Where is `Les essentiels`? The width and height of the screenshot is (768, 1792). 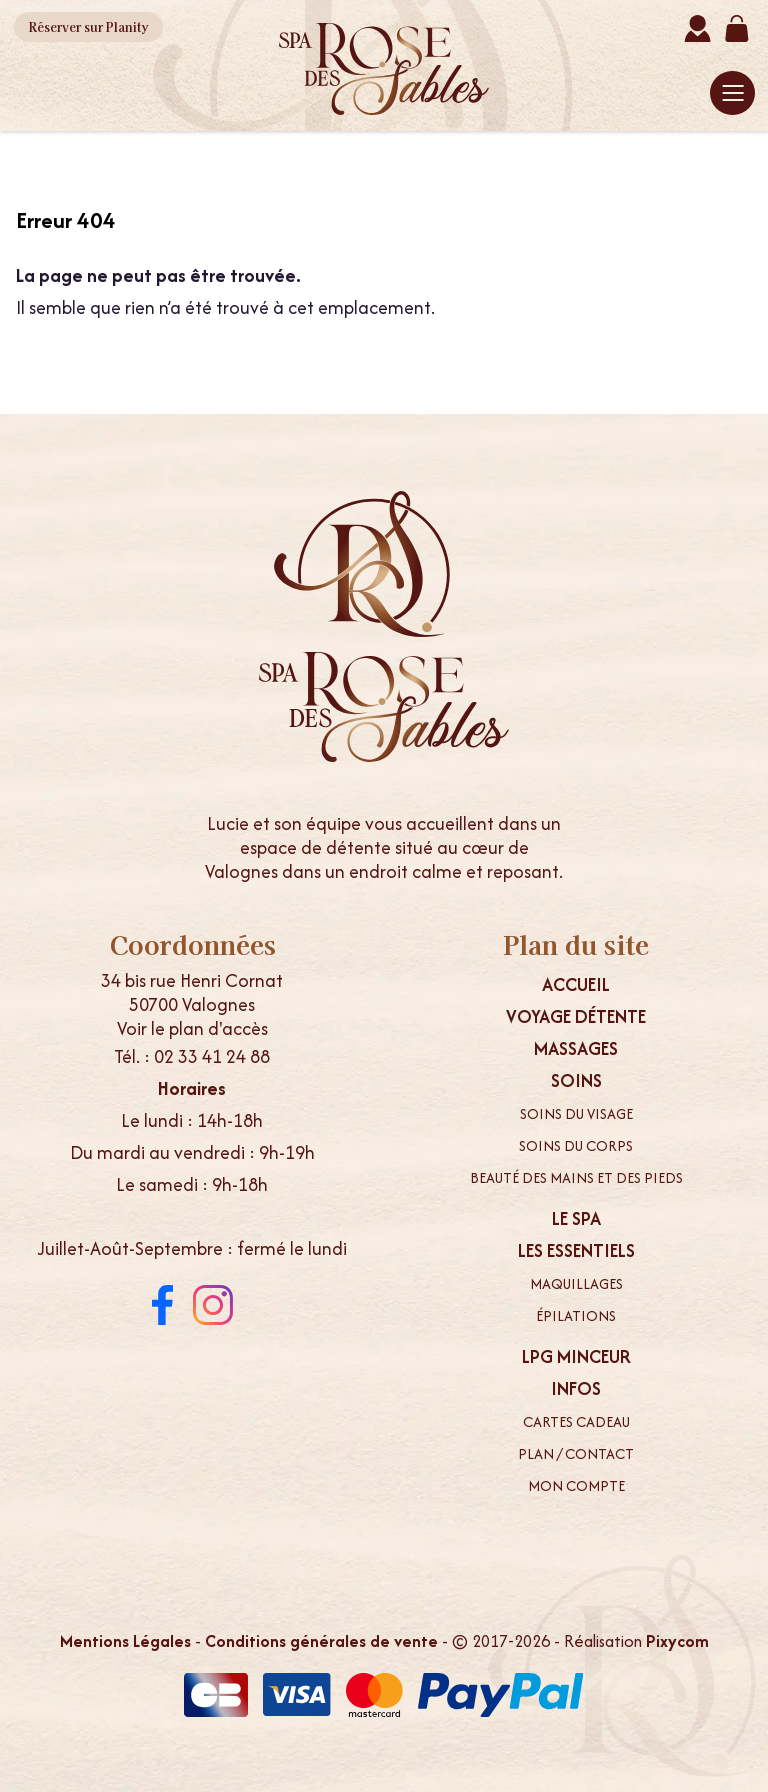
Les essentiels is located at coordinates (576, 1251).